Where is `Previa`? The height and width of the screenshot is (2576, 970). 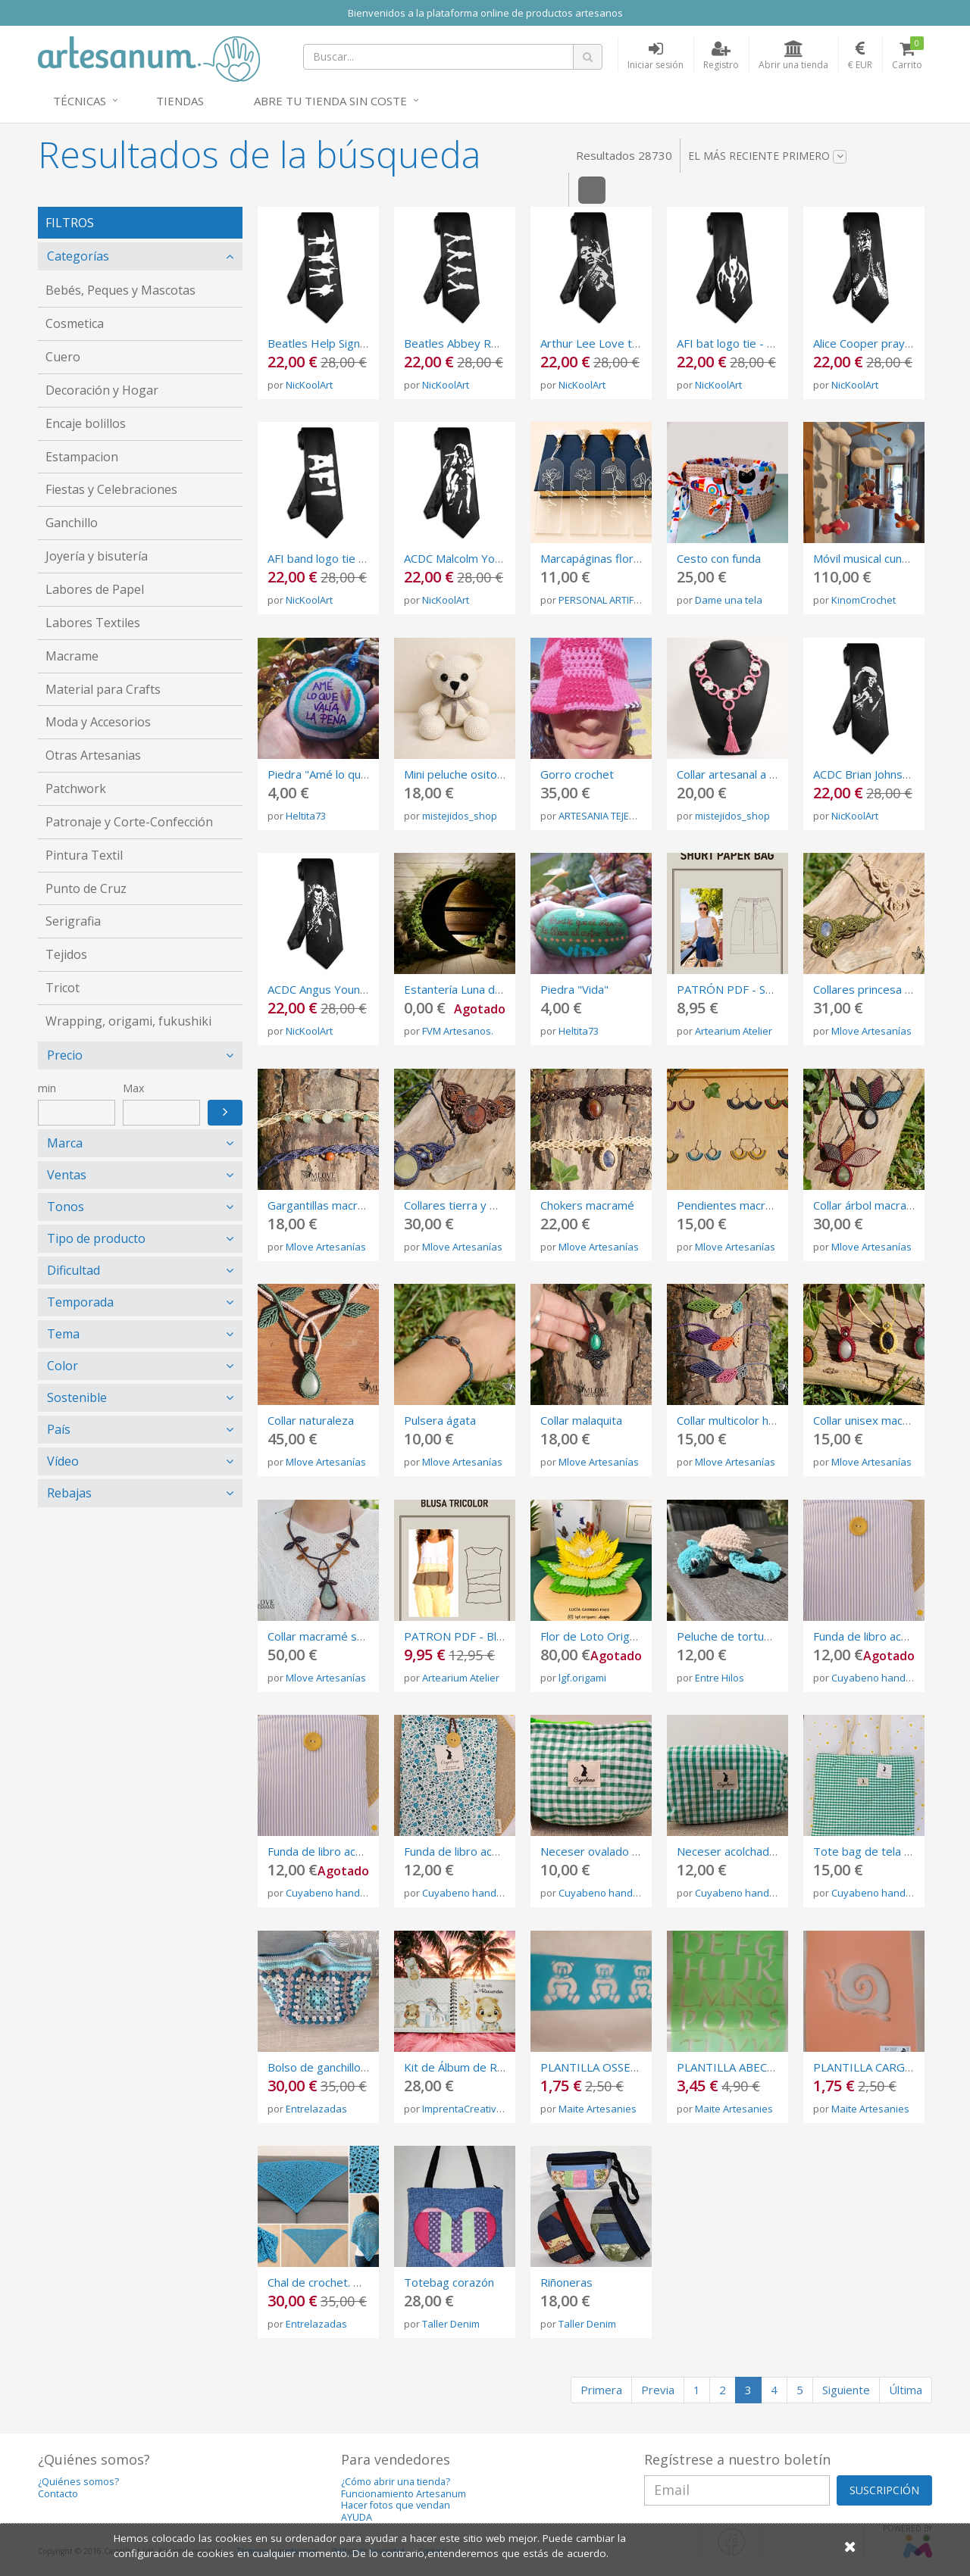 Previa is located at coordinates (657, 2389).